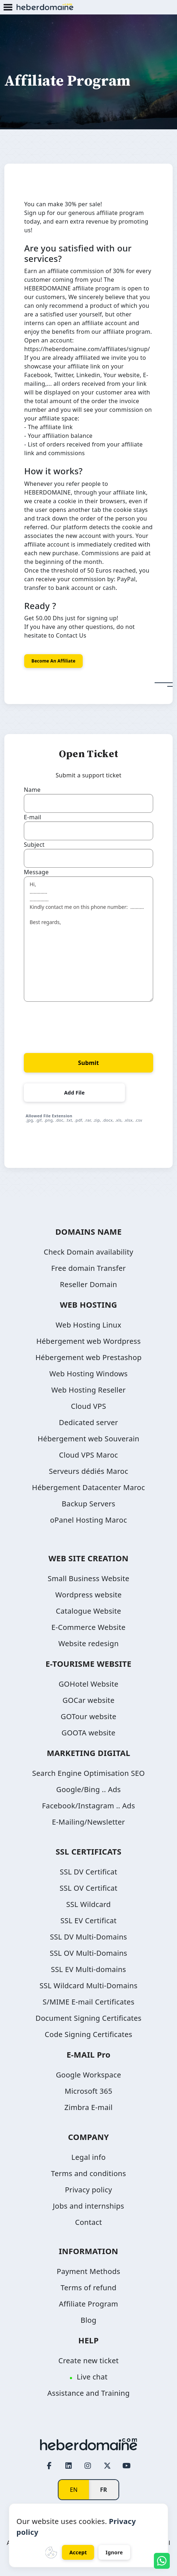 This screenshot has height=2576, width=177. Describe the element at coordinates (88, 1373) in the screenshot. I see `Web Hosting Windows` at that location.